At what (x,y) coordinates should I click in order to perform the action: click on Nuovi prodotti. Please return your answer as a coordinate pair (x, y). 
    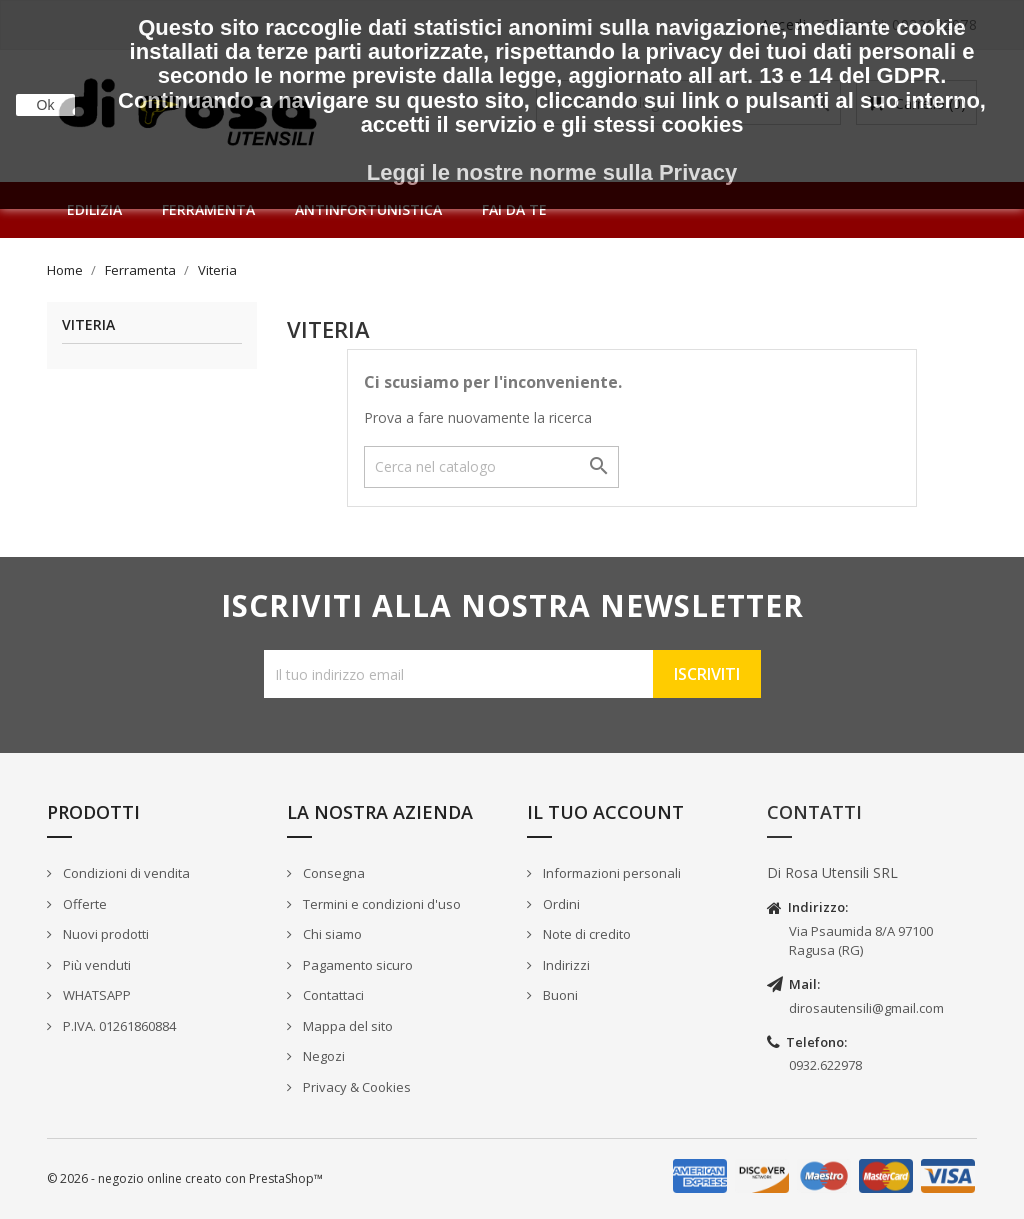
    Looking at the image, I should click on (104, 934).